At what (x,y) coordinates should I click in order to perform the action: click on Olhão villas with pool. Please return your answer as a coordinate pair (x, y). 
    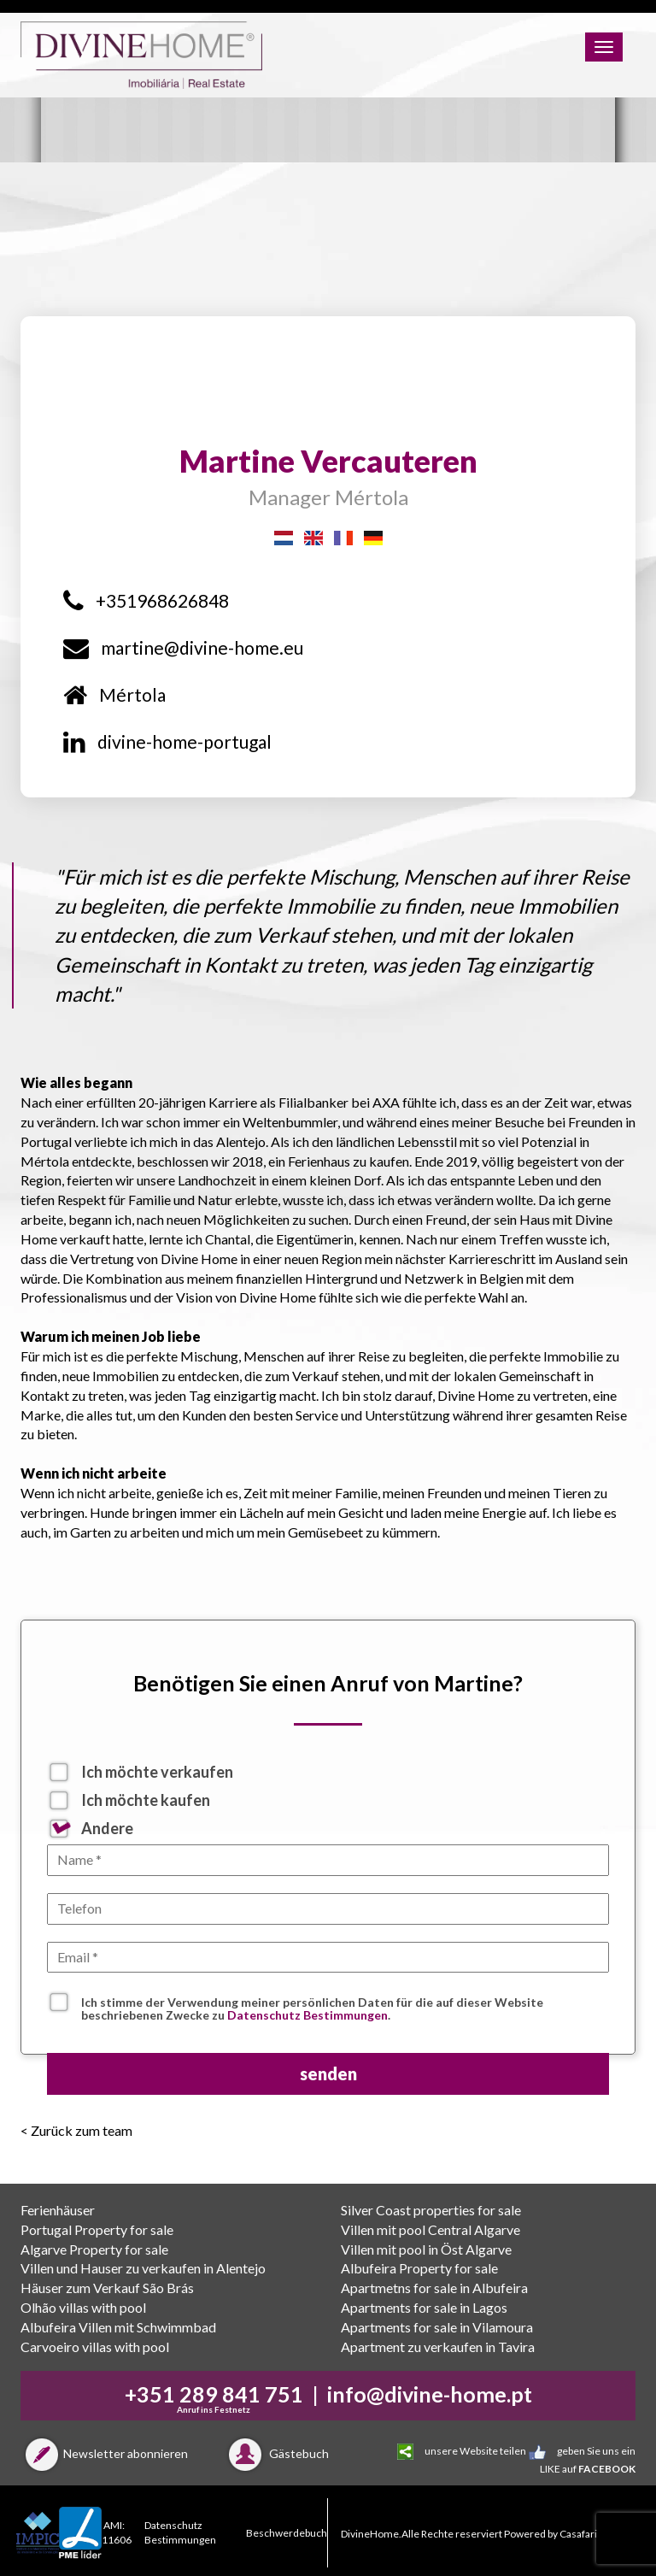
    Looking at the image, I should click on (83, 2307).